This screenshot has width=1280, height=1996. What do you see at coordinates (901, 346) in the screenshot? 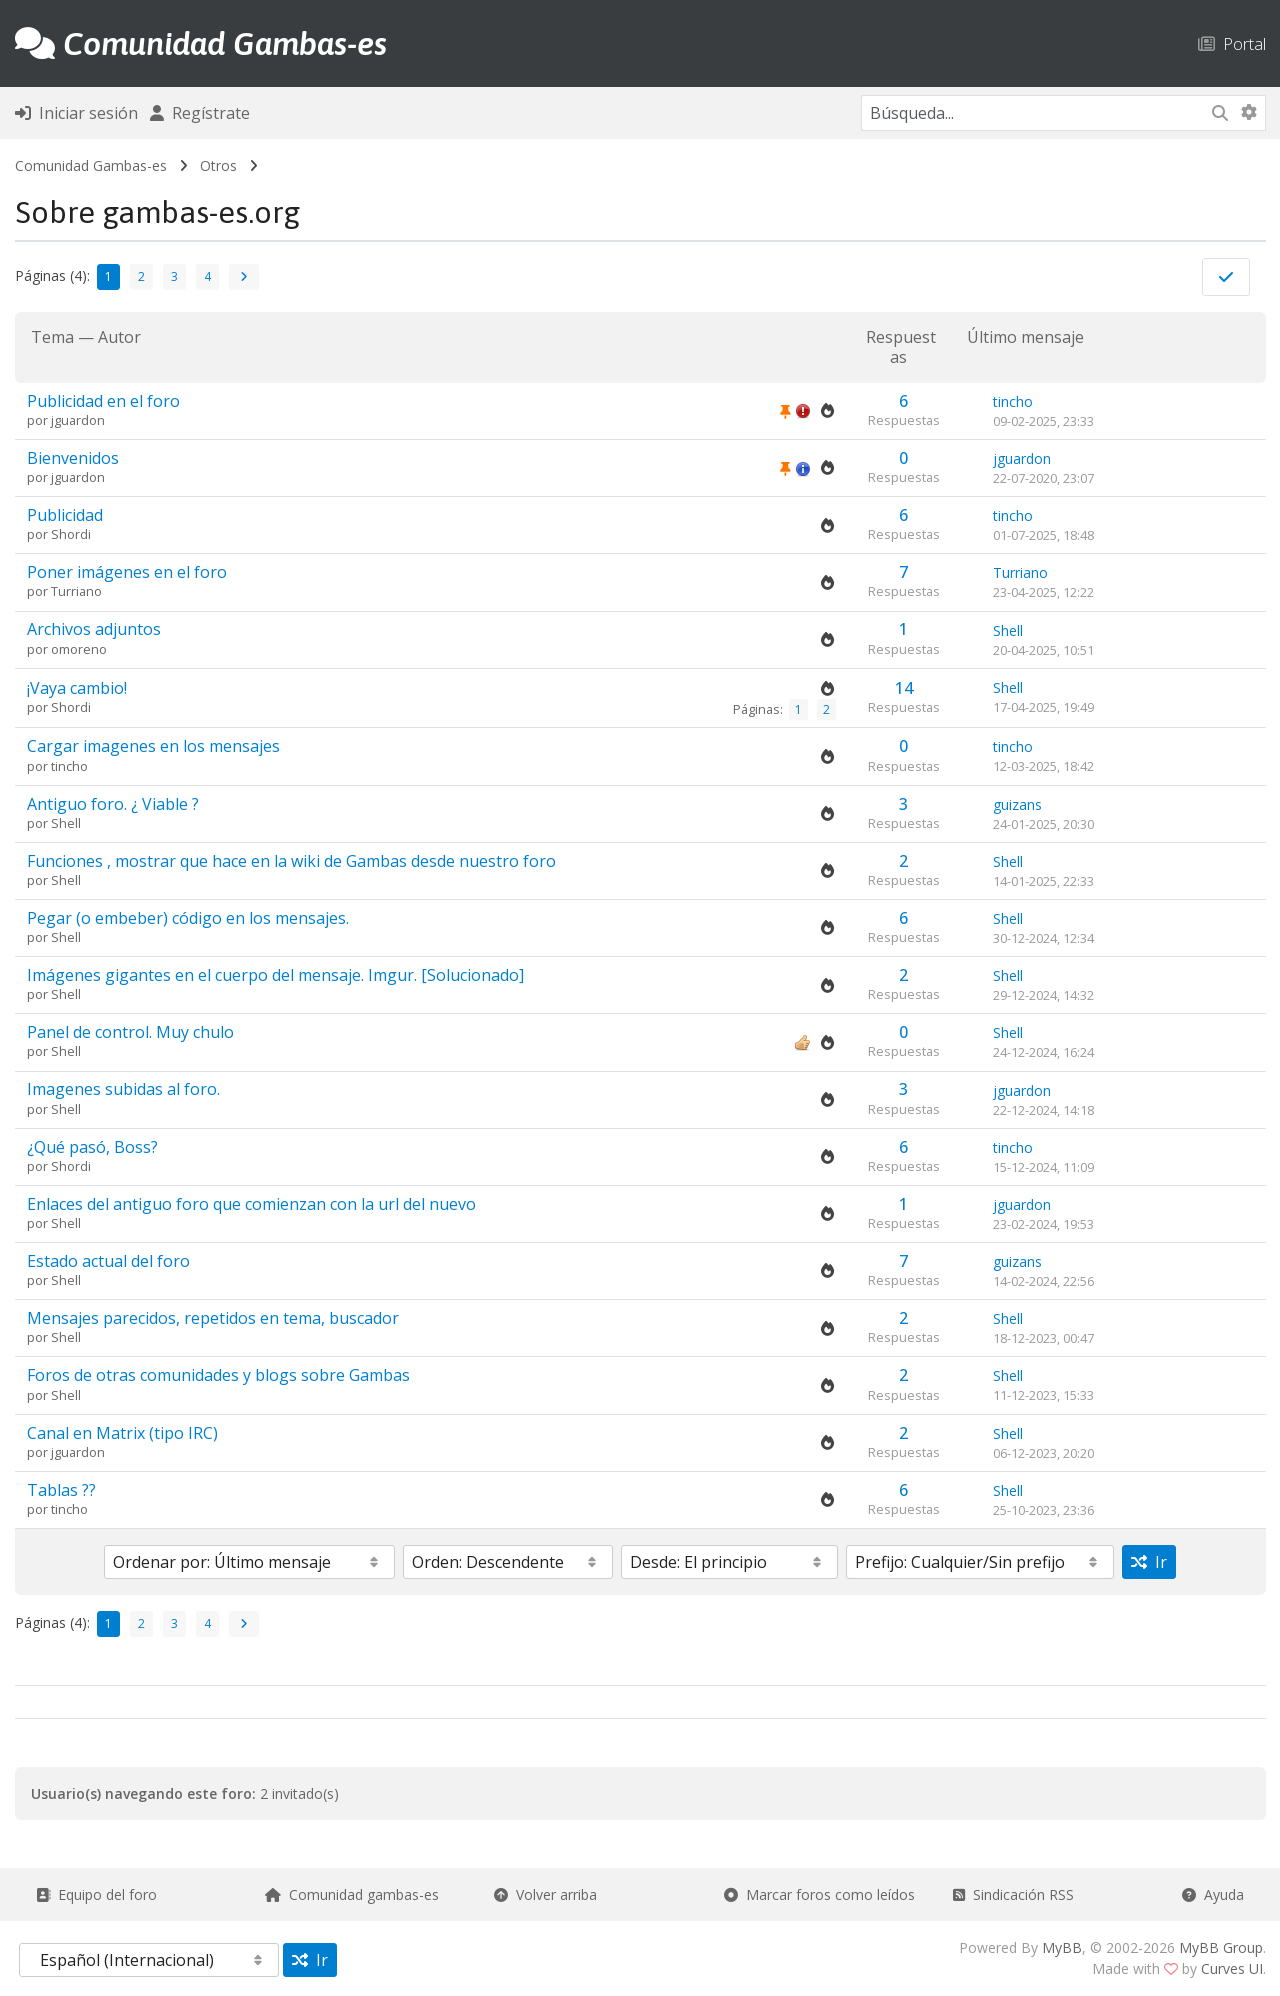
I see `Respuestas` at bounding box center [901, 346].